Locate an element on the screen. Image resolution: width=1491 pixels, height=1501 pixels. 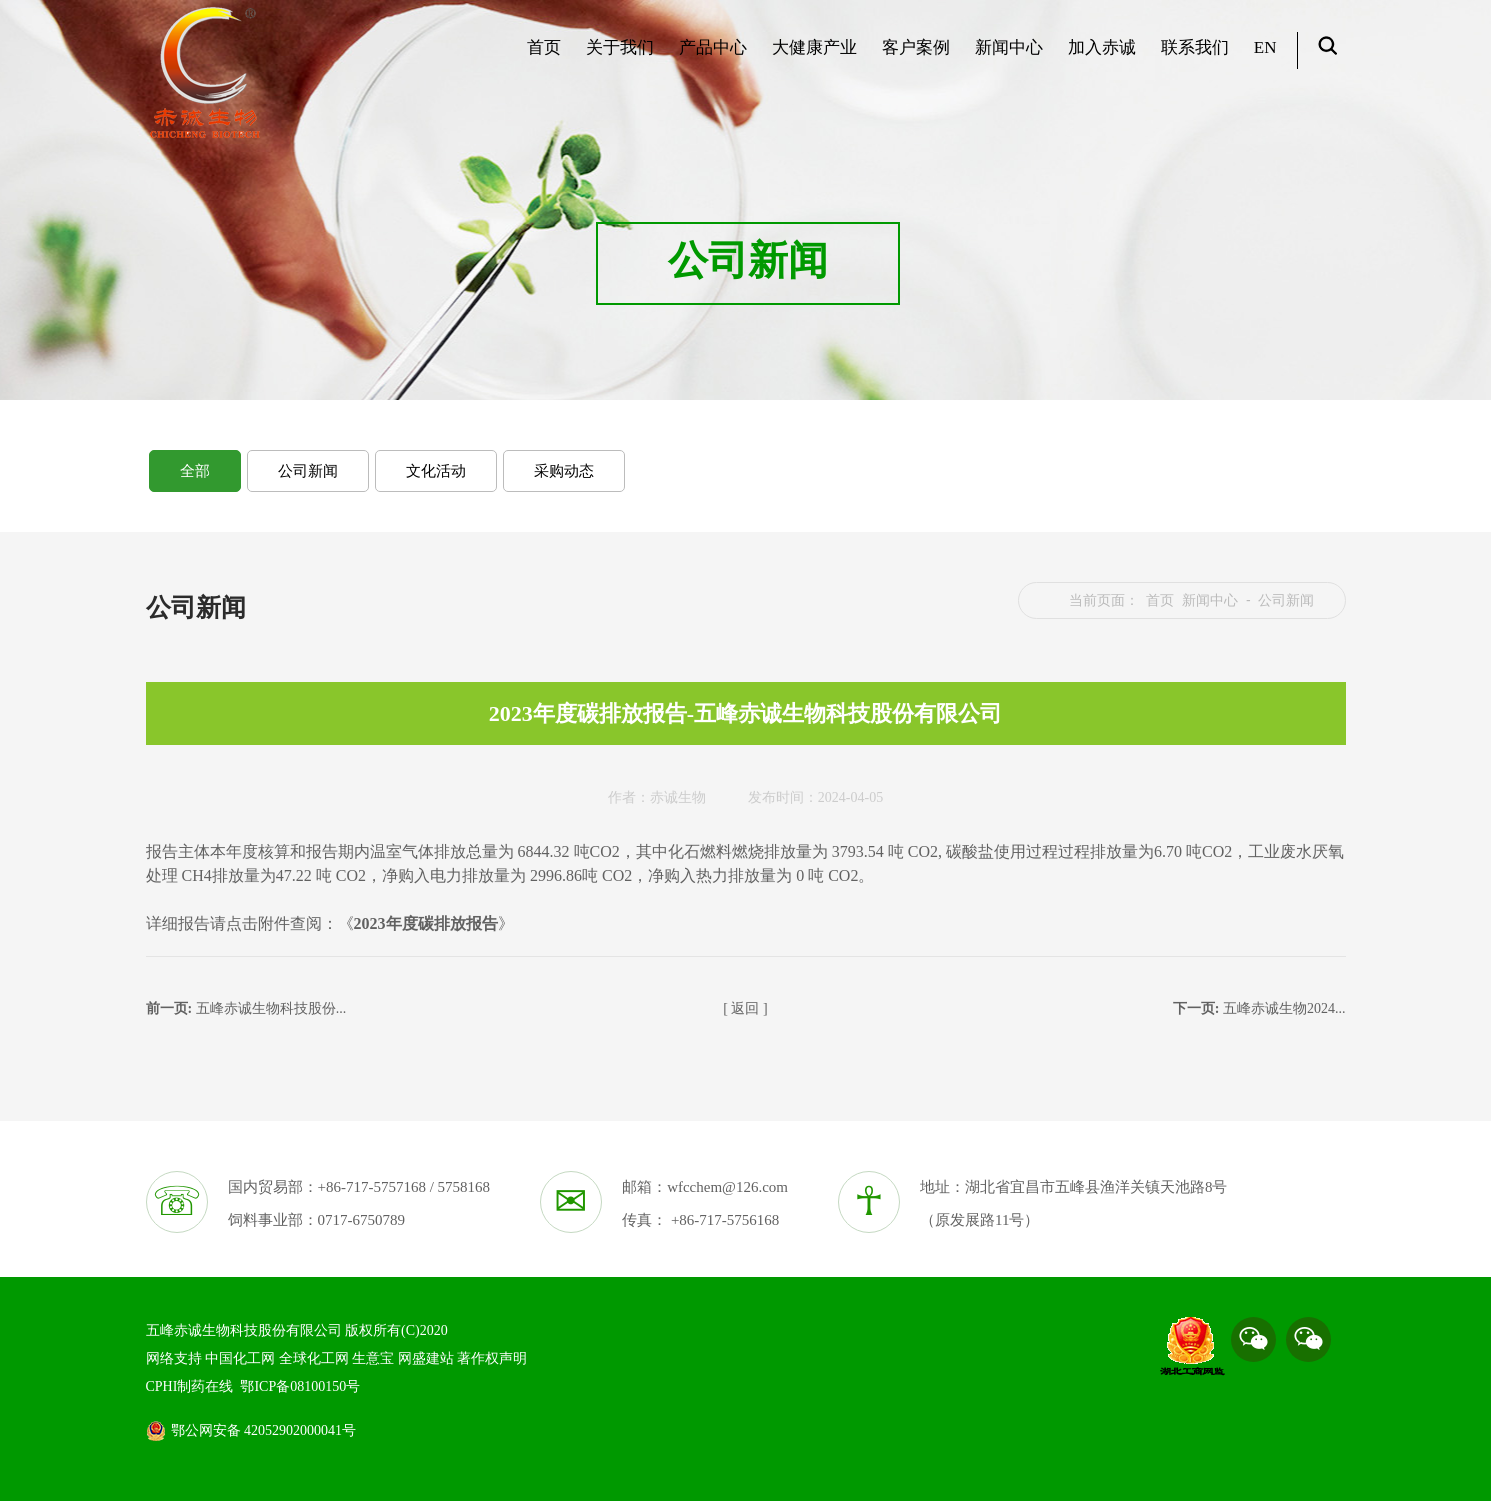
中国化工网 is located at coordinates (240, 1358).